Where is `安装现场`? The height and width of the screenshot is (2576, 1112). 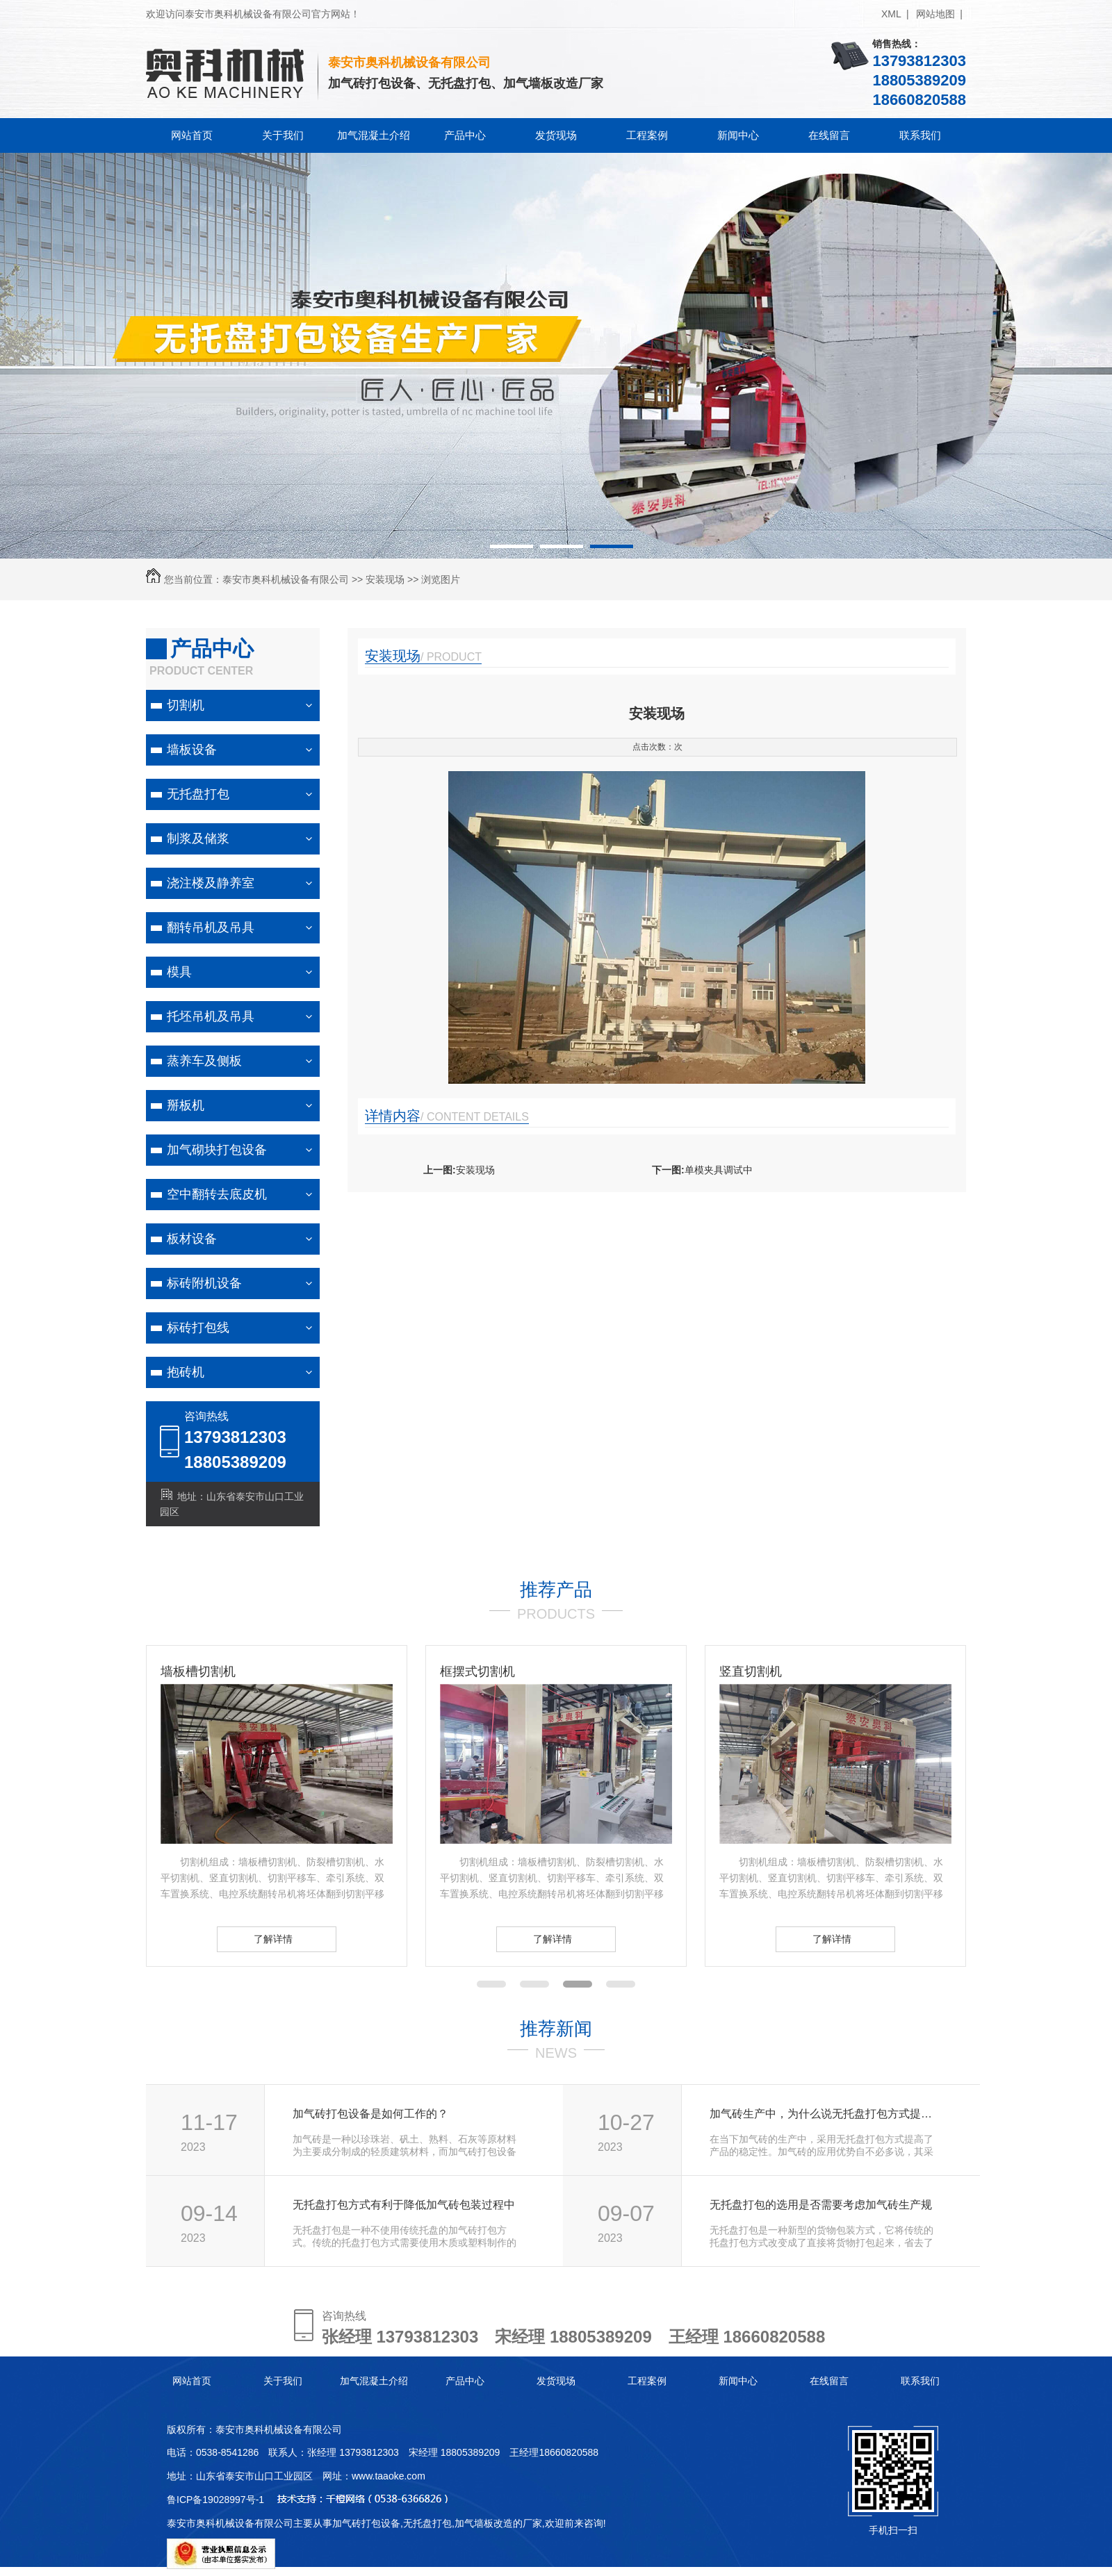
安装现场 is located at coordinates (385, 579).